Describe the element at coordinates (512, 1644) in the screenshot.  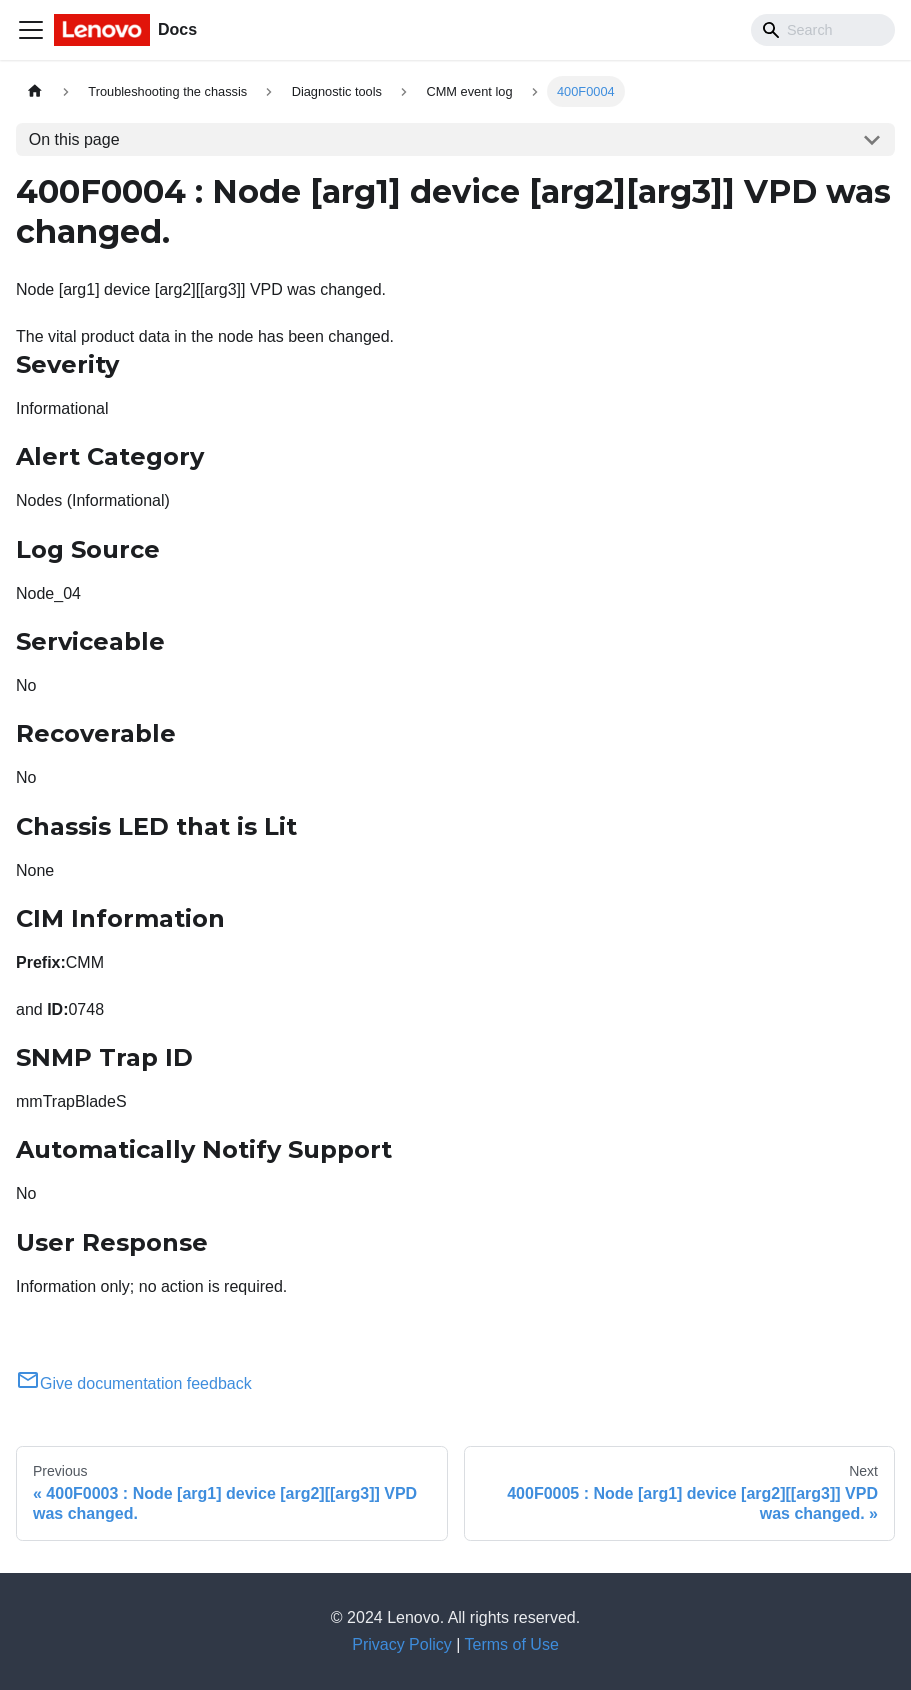
I see `Terms of Use` at that location.